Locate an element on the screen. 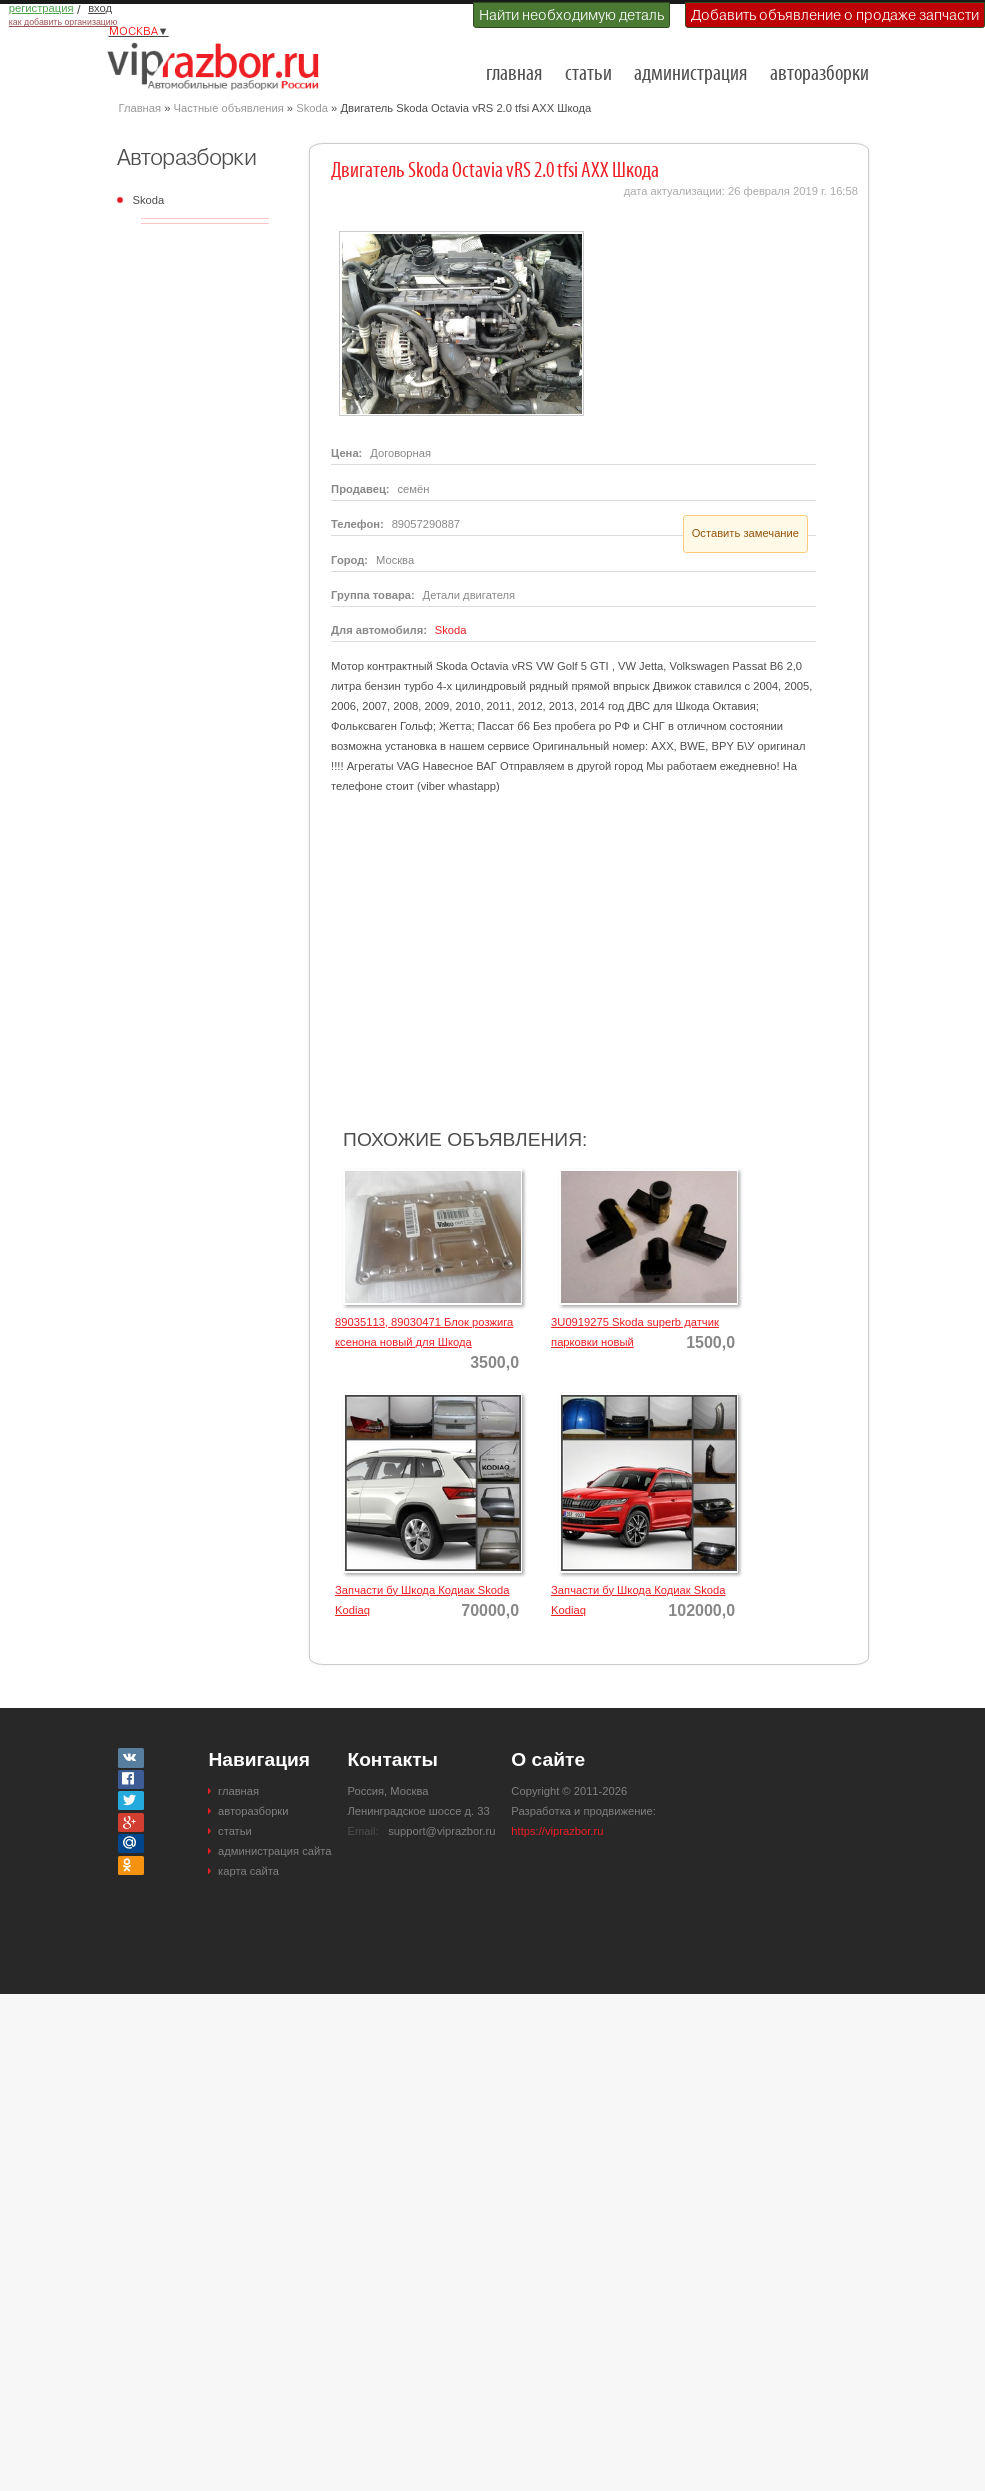 The image size is (985, 2491). Разборки и авторазборки Москвы и Московской области is located at coordinates (219, 66).